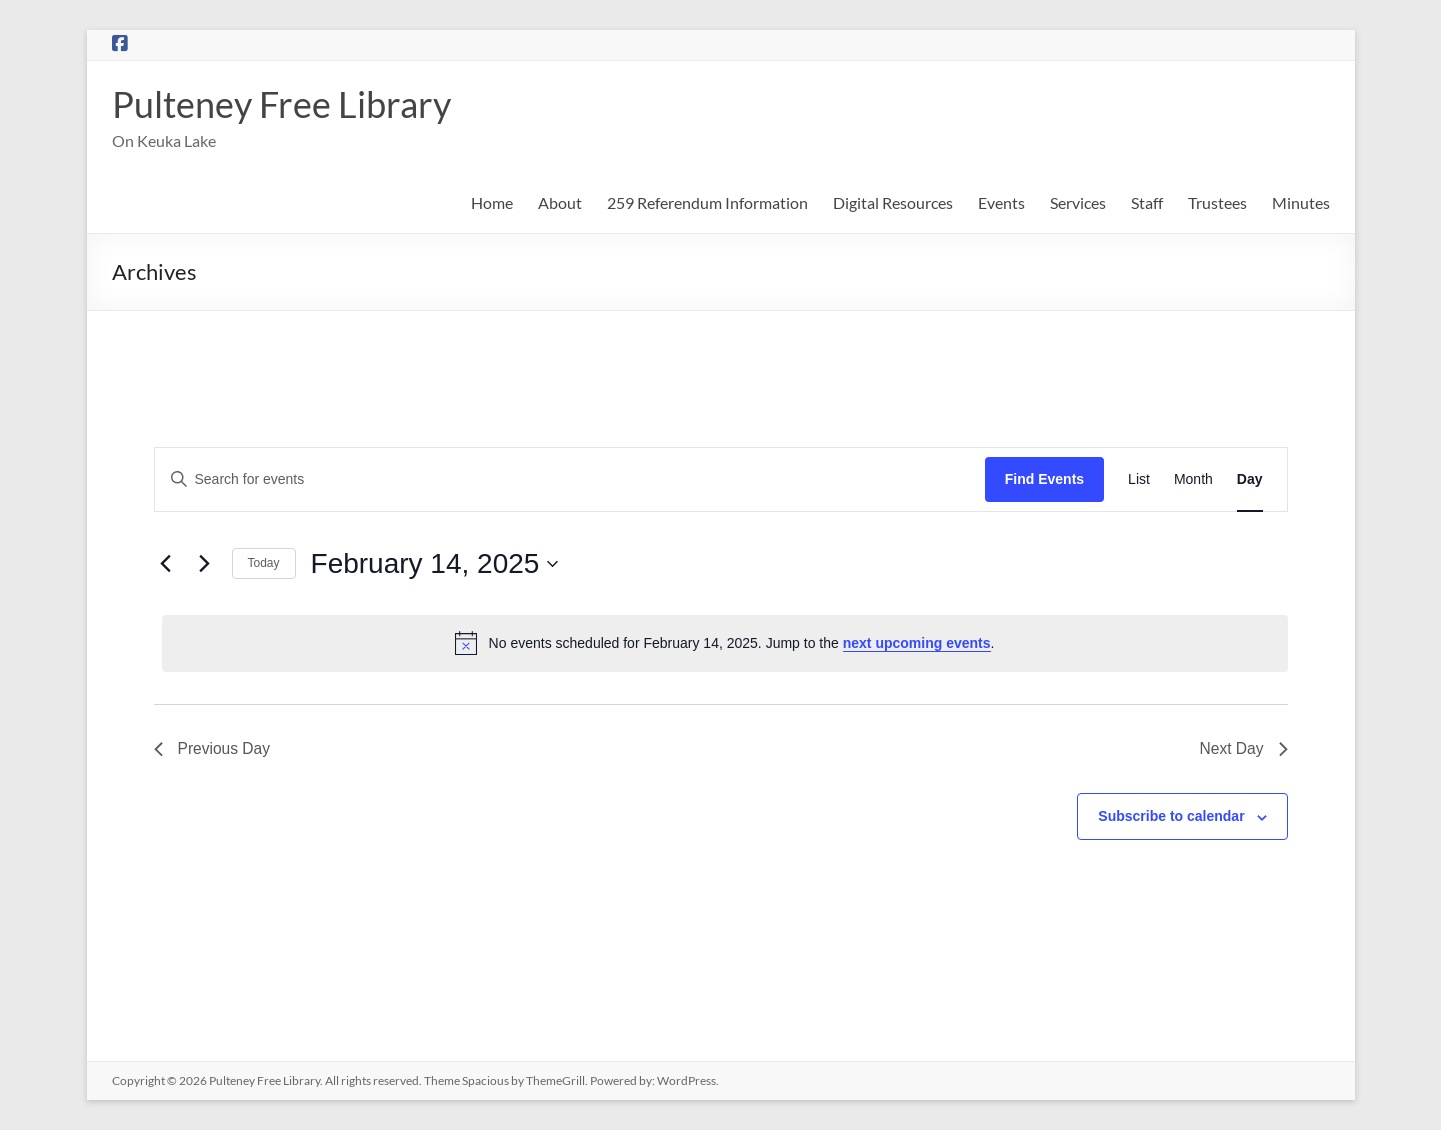 This screenshot has width=1441, height=1130. What do you see at coordinates (917, 643) in the screenshot?
I see `next upcoming events` at bounding box center [917, 643].